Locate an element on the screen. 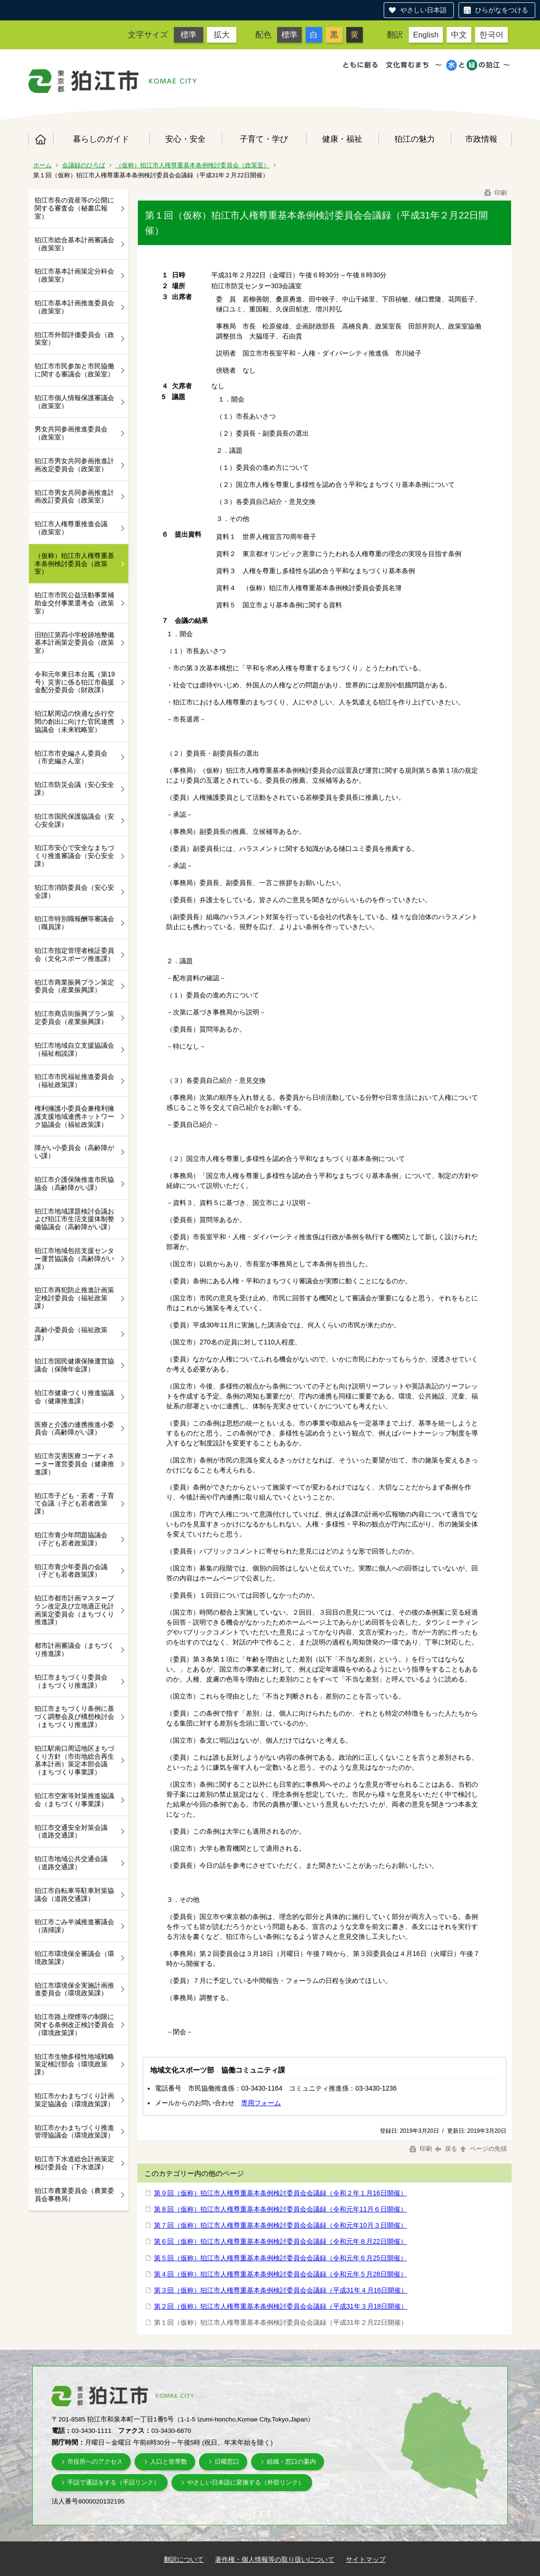 Image resolution: width=540 pixels, height=2576 pixels. 狛江市商店街振興プラン策定委員会（産業振興課） is located at coordinates (74, 1017).